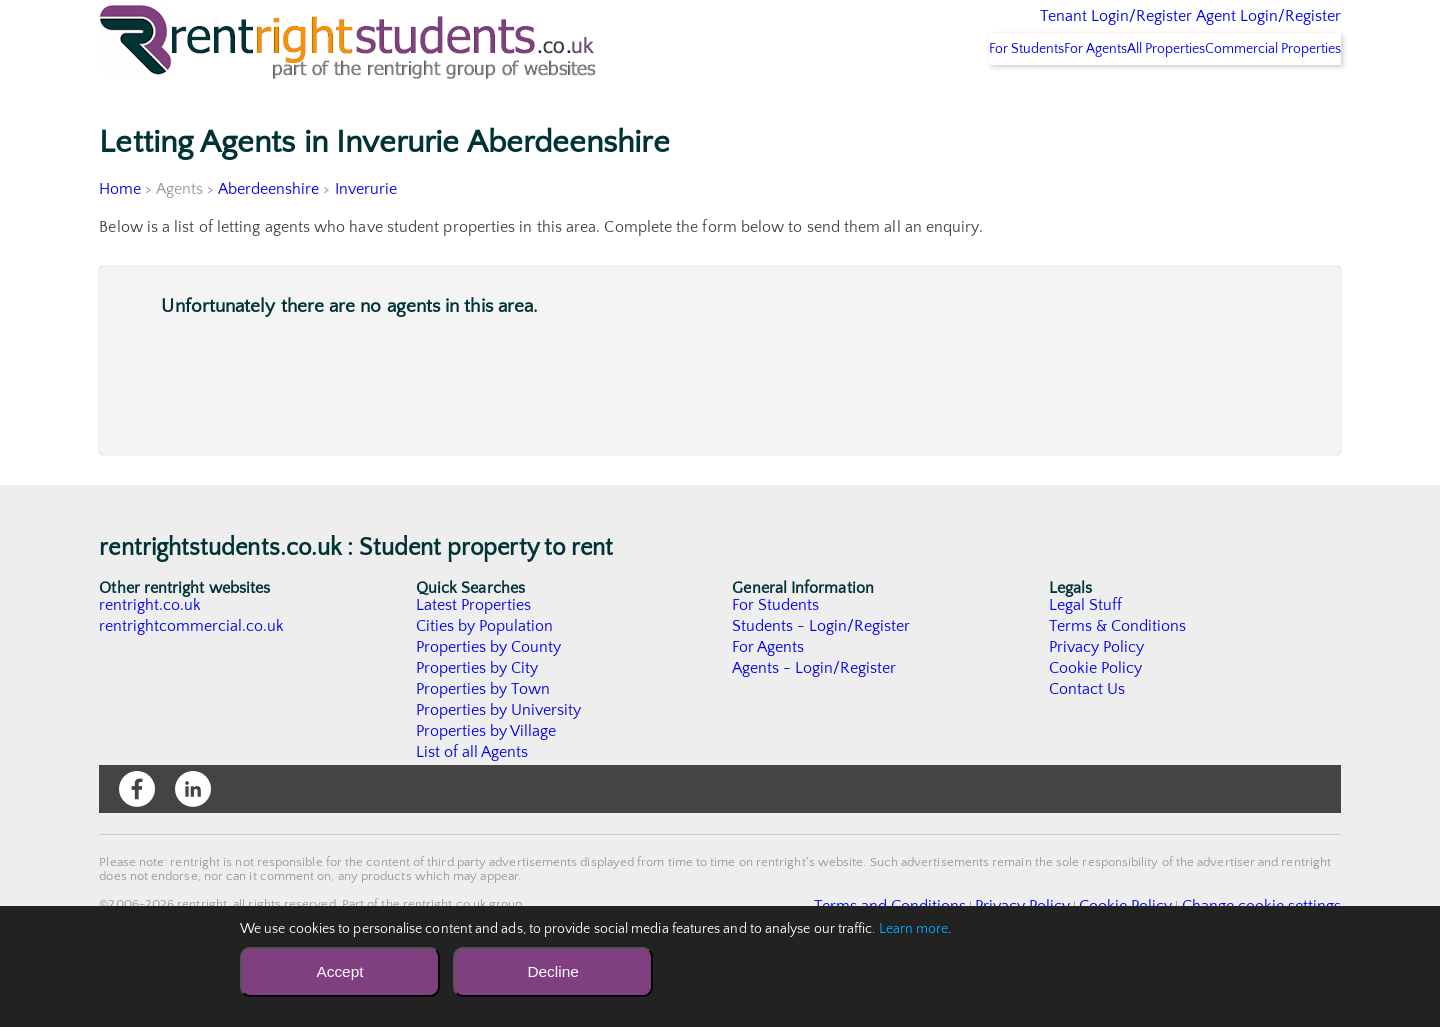  What do you see at coordinates (1023, 30) in the screenshot?
I see `Tenant Login/Register` at bounding box center [1023, 30].